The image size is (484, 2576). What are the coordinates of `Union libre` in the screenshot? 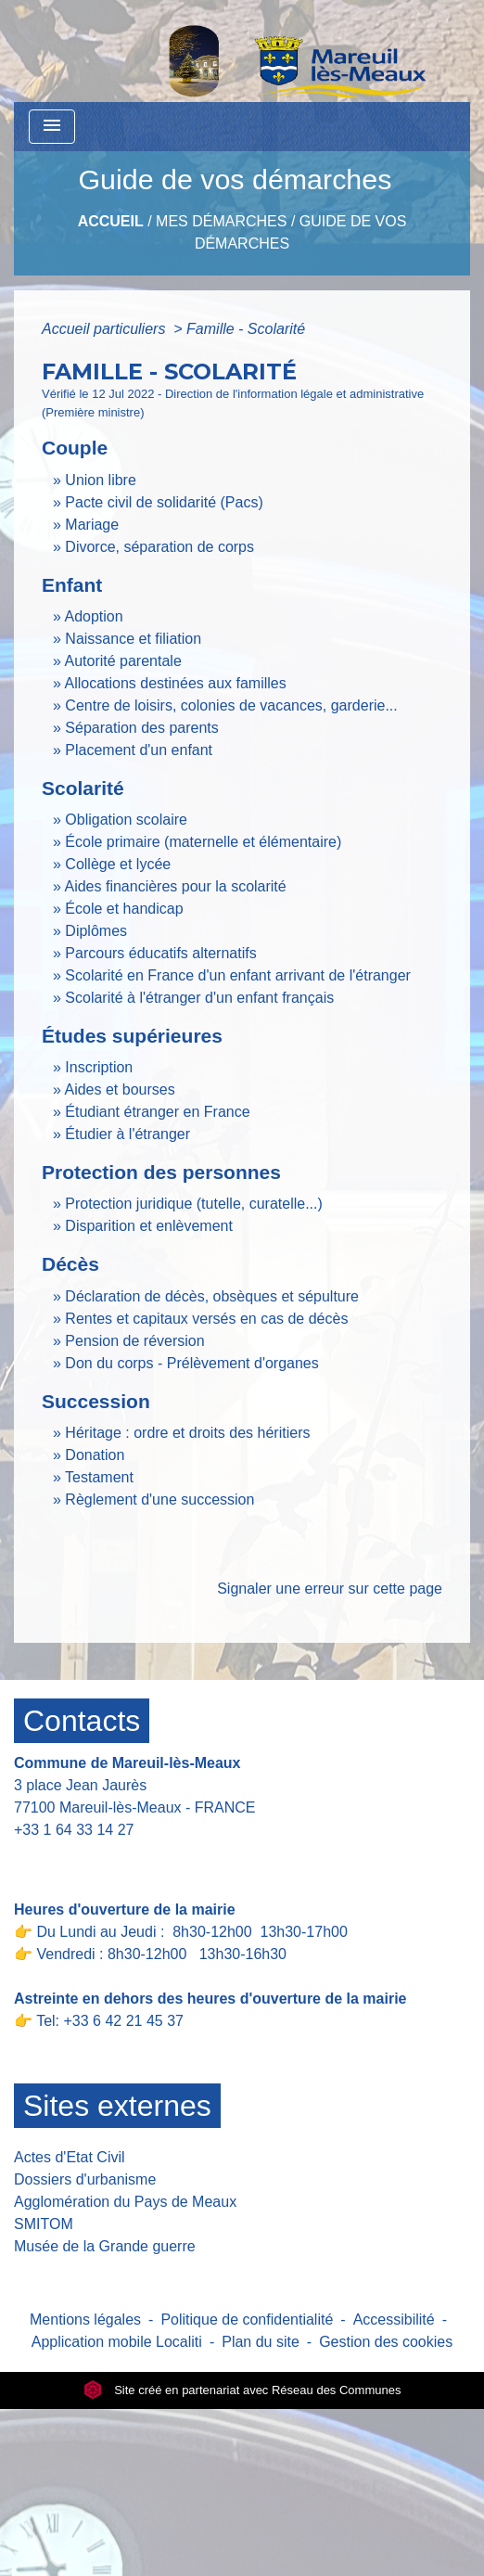 It's located at (100, 480).